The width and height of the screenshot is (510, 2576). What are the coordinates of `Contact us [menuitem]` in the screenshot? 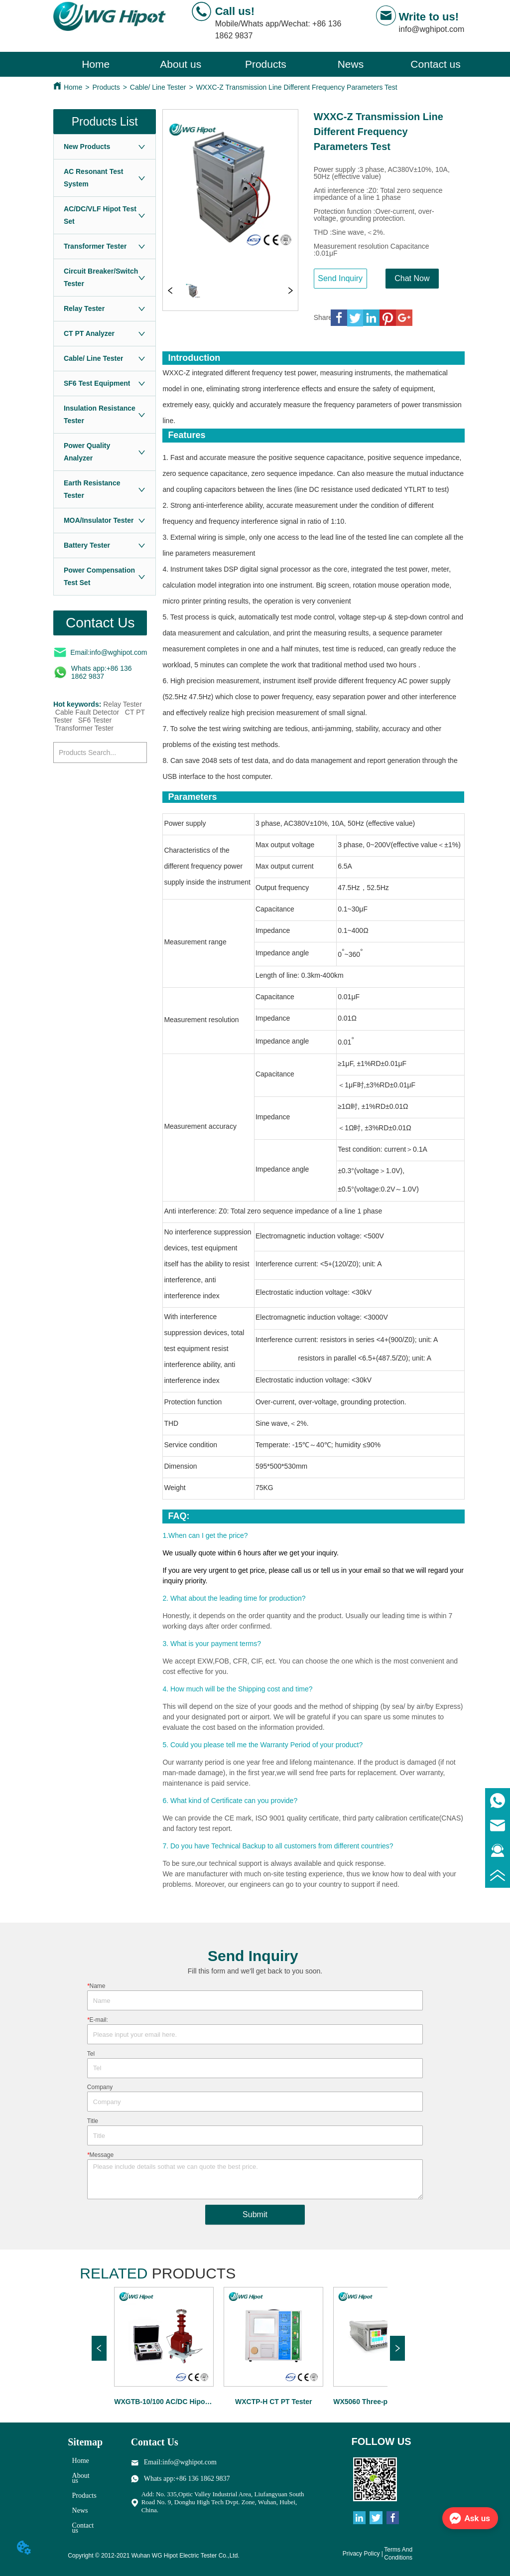 It's located at (435, 64).